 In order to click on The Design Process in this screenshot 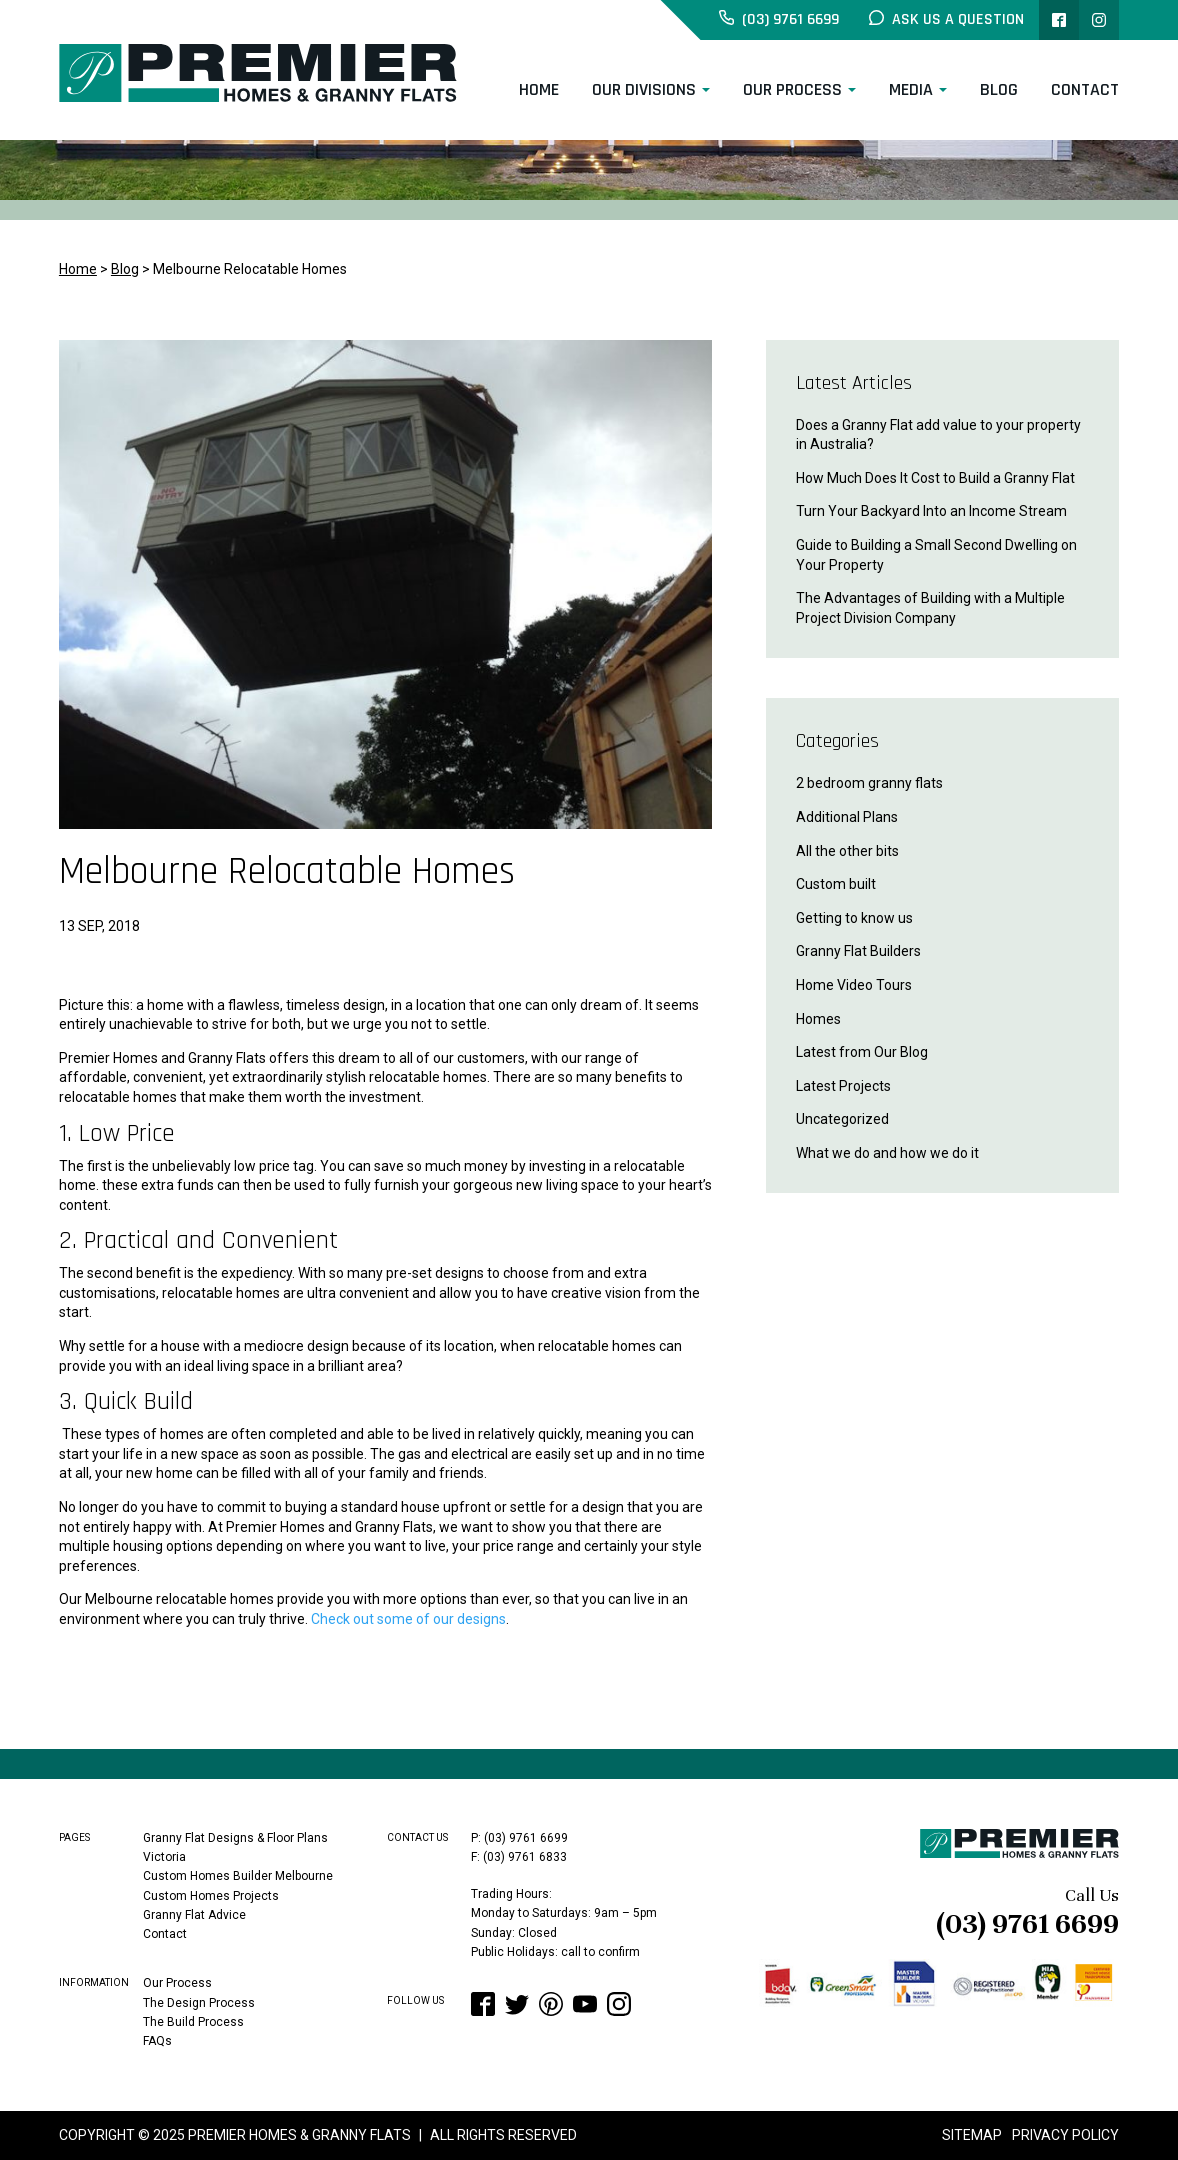, I will do `click(199, 2002)`.